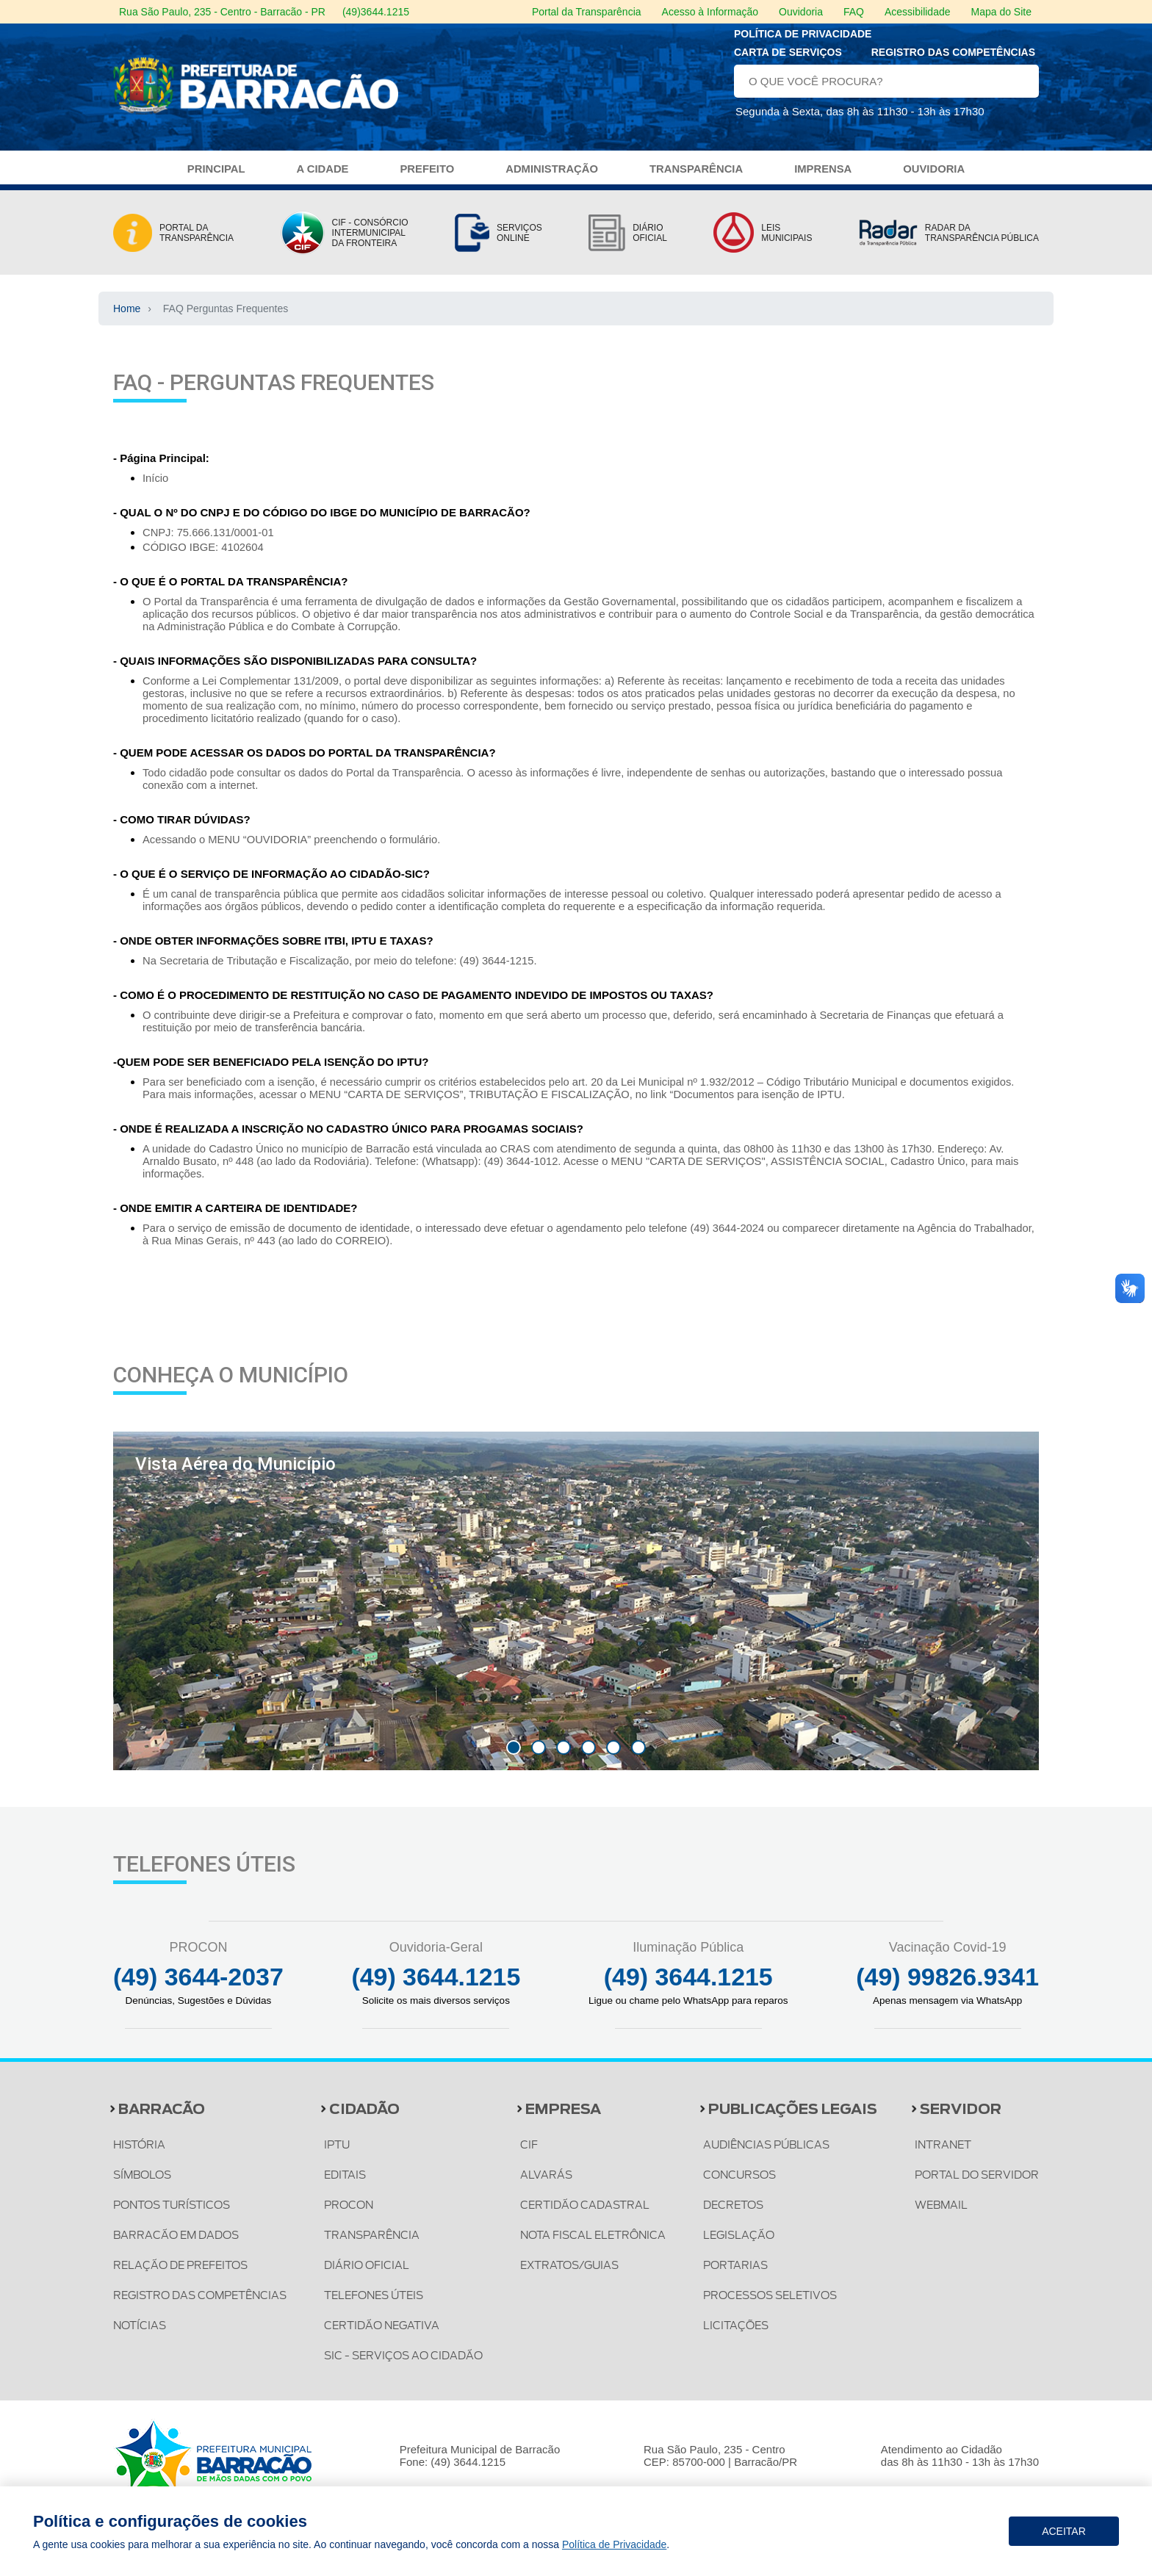  What do you see at coordinates (380, 2304) in the screenshot?
I see `TELEFONES ÚTEIS` at bounding box center [380, 2304].